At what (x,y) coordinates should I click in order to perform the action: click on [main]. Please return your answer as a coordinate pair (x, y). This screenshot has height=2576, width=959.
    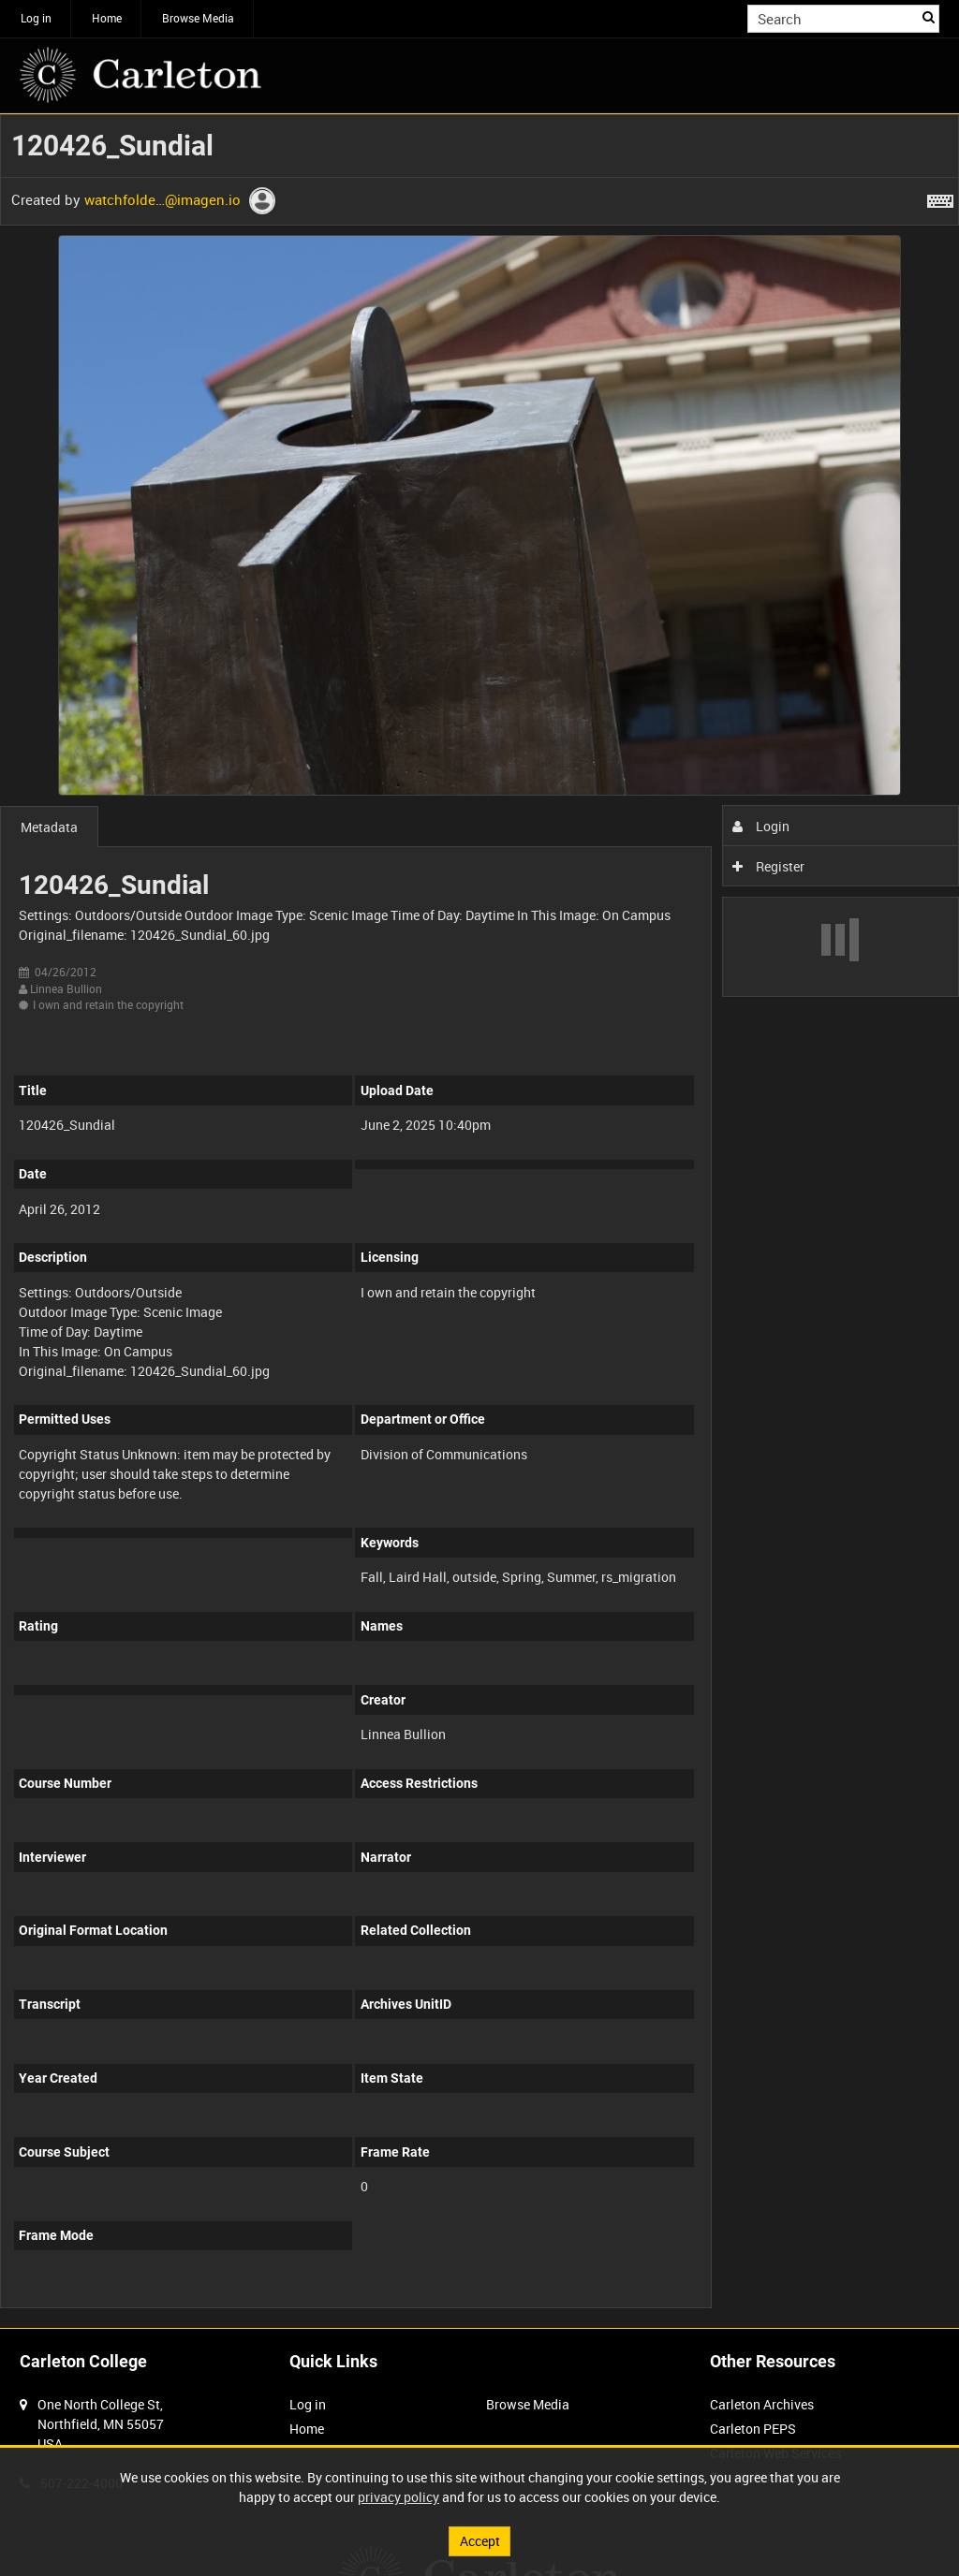
    Looking at the image, I should click on (479, 1221).